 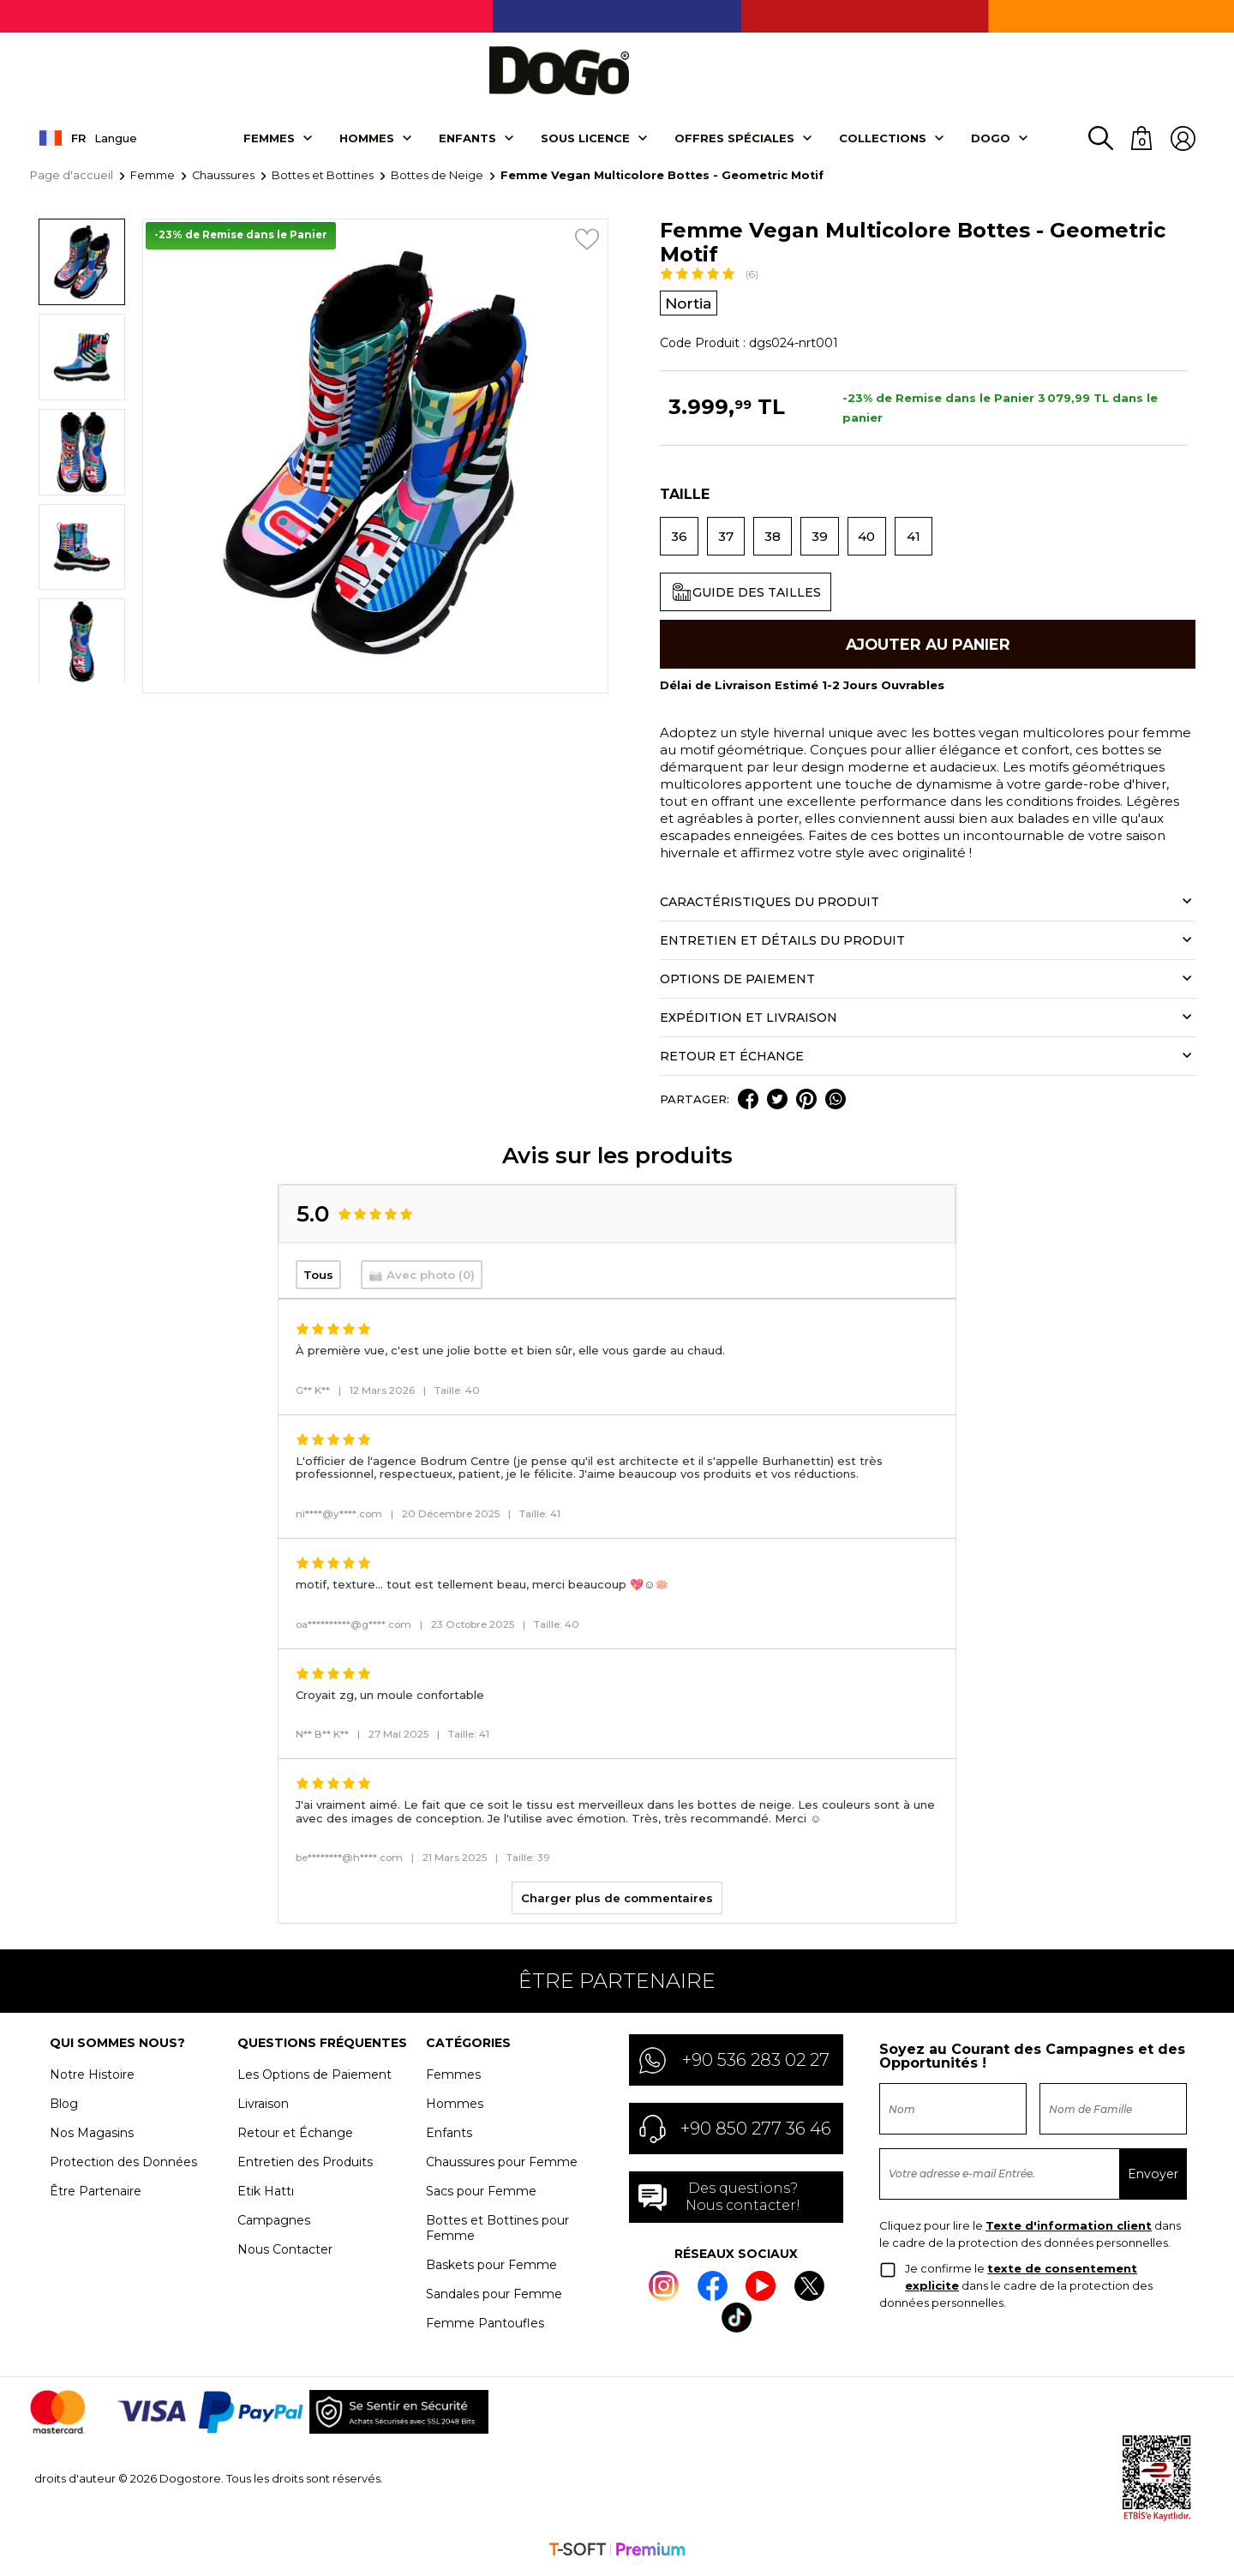 What do you see at coordinates (265, 2195) in the screenshot?
I see `Etik Hattı` at bounding box center [265, 2195].